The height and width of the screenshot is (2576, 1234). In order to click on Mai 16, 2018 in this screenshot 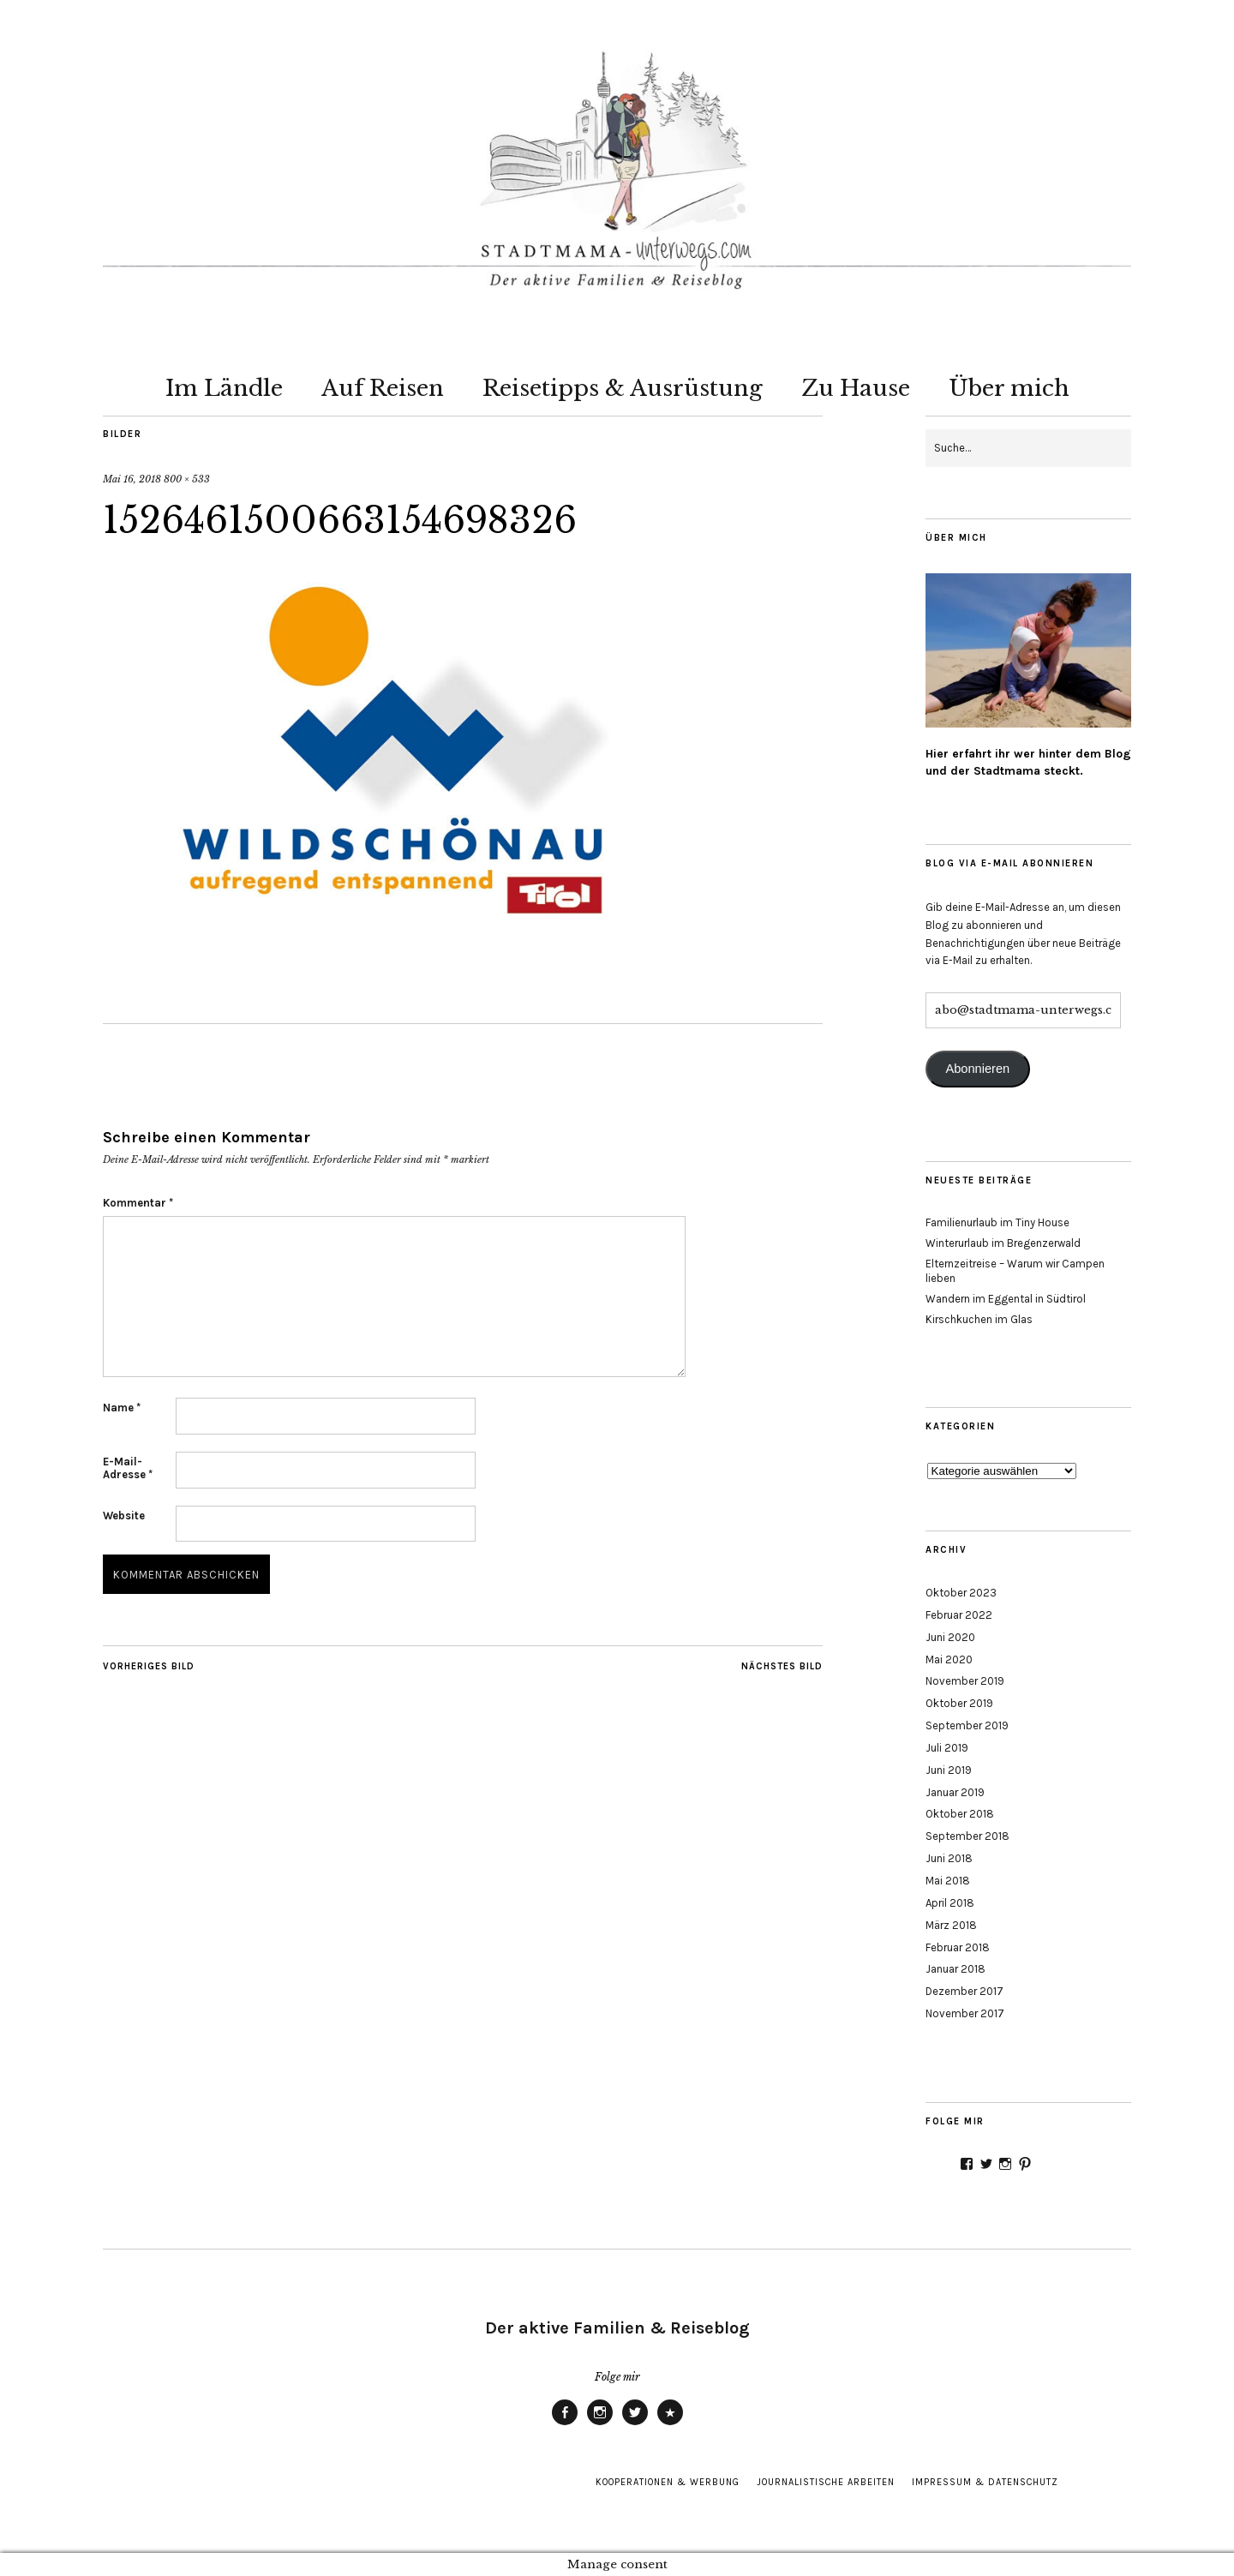, I will do `click(132, 479)`.